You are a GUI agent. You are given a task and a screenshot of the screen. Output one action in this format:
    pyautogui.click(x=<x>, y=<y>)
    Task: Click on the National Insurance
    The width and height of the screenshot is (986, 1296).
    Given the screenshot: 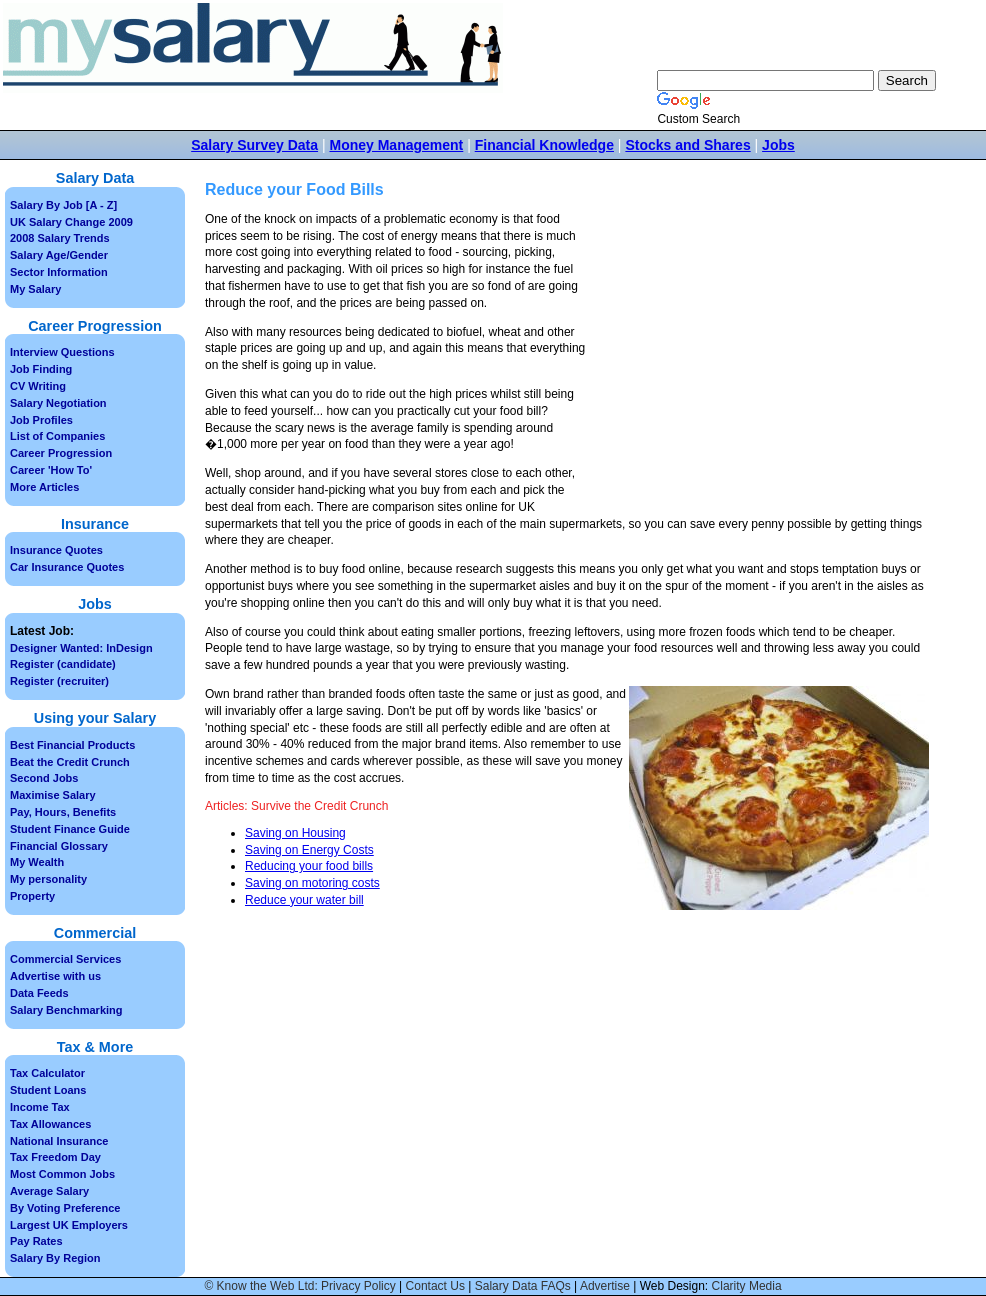 What is the action you would take?
    pyautogui.click(x=59, y=1141)
    